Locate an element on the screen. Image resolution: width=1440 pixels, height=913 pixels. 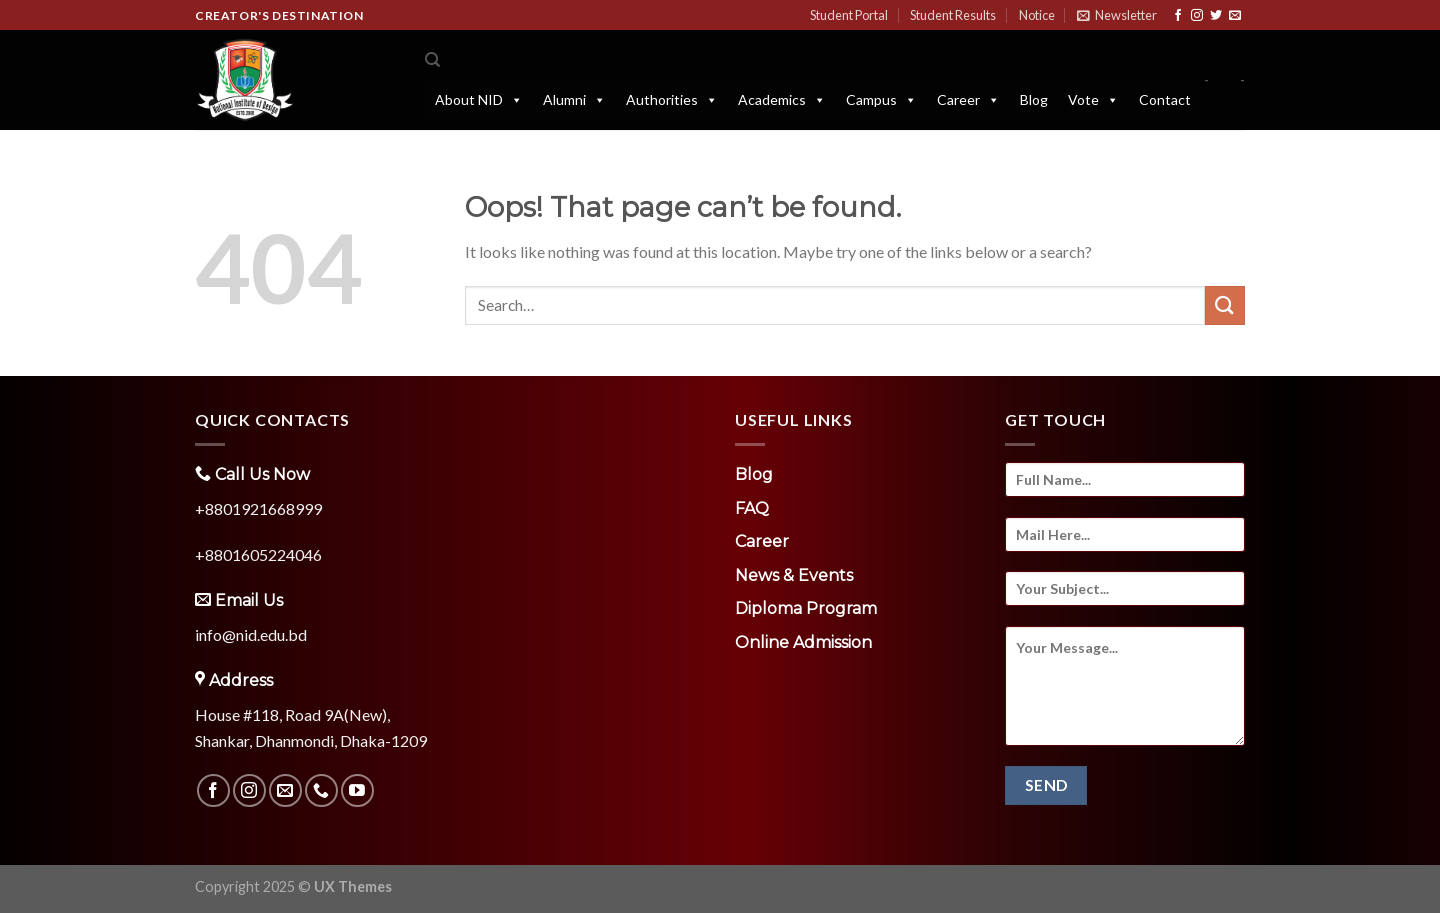
Blog is located at coordinates (1034, 99).